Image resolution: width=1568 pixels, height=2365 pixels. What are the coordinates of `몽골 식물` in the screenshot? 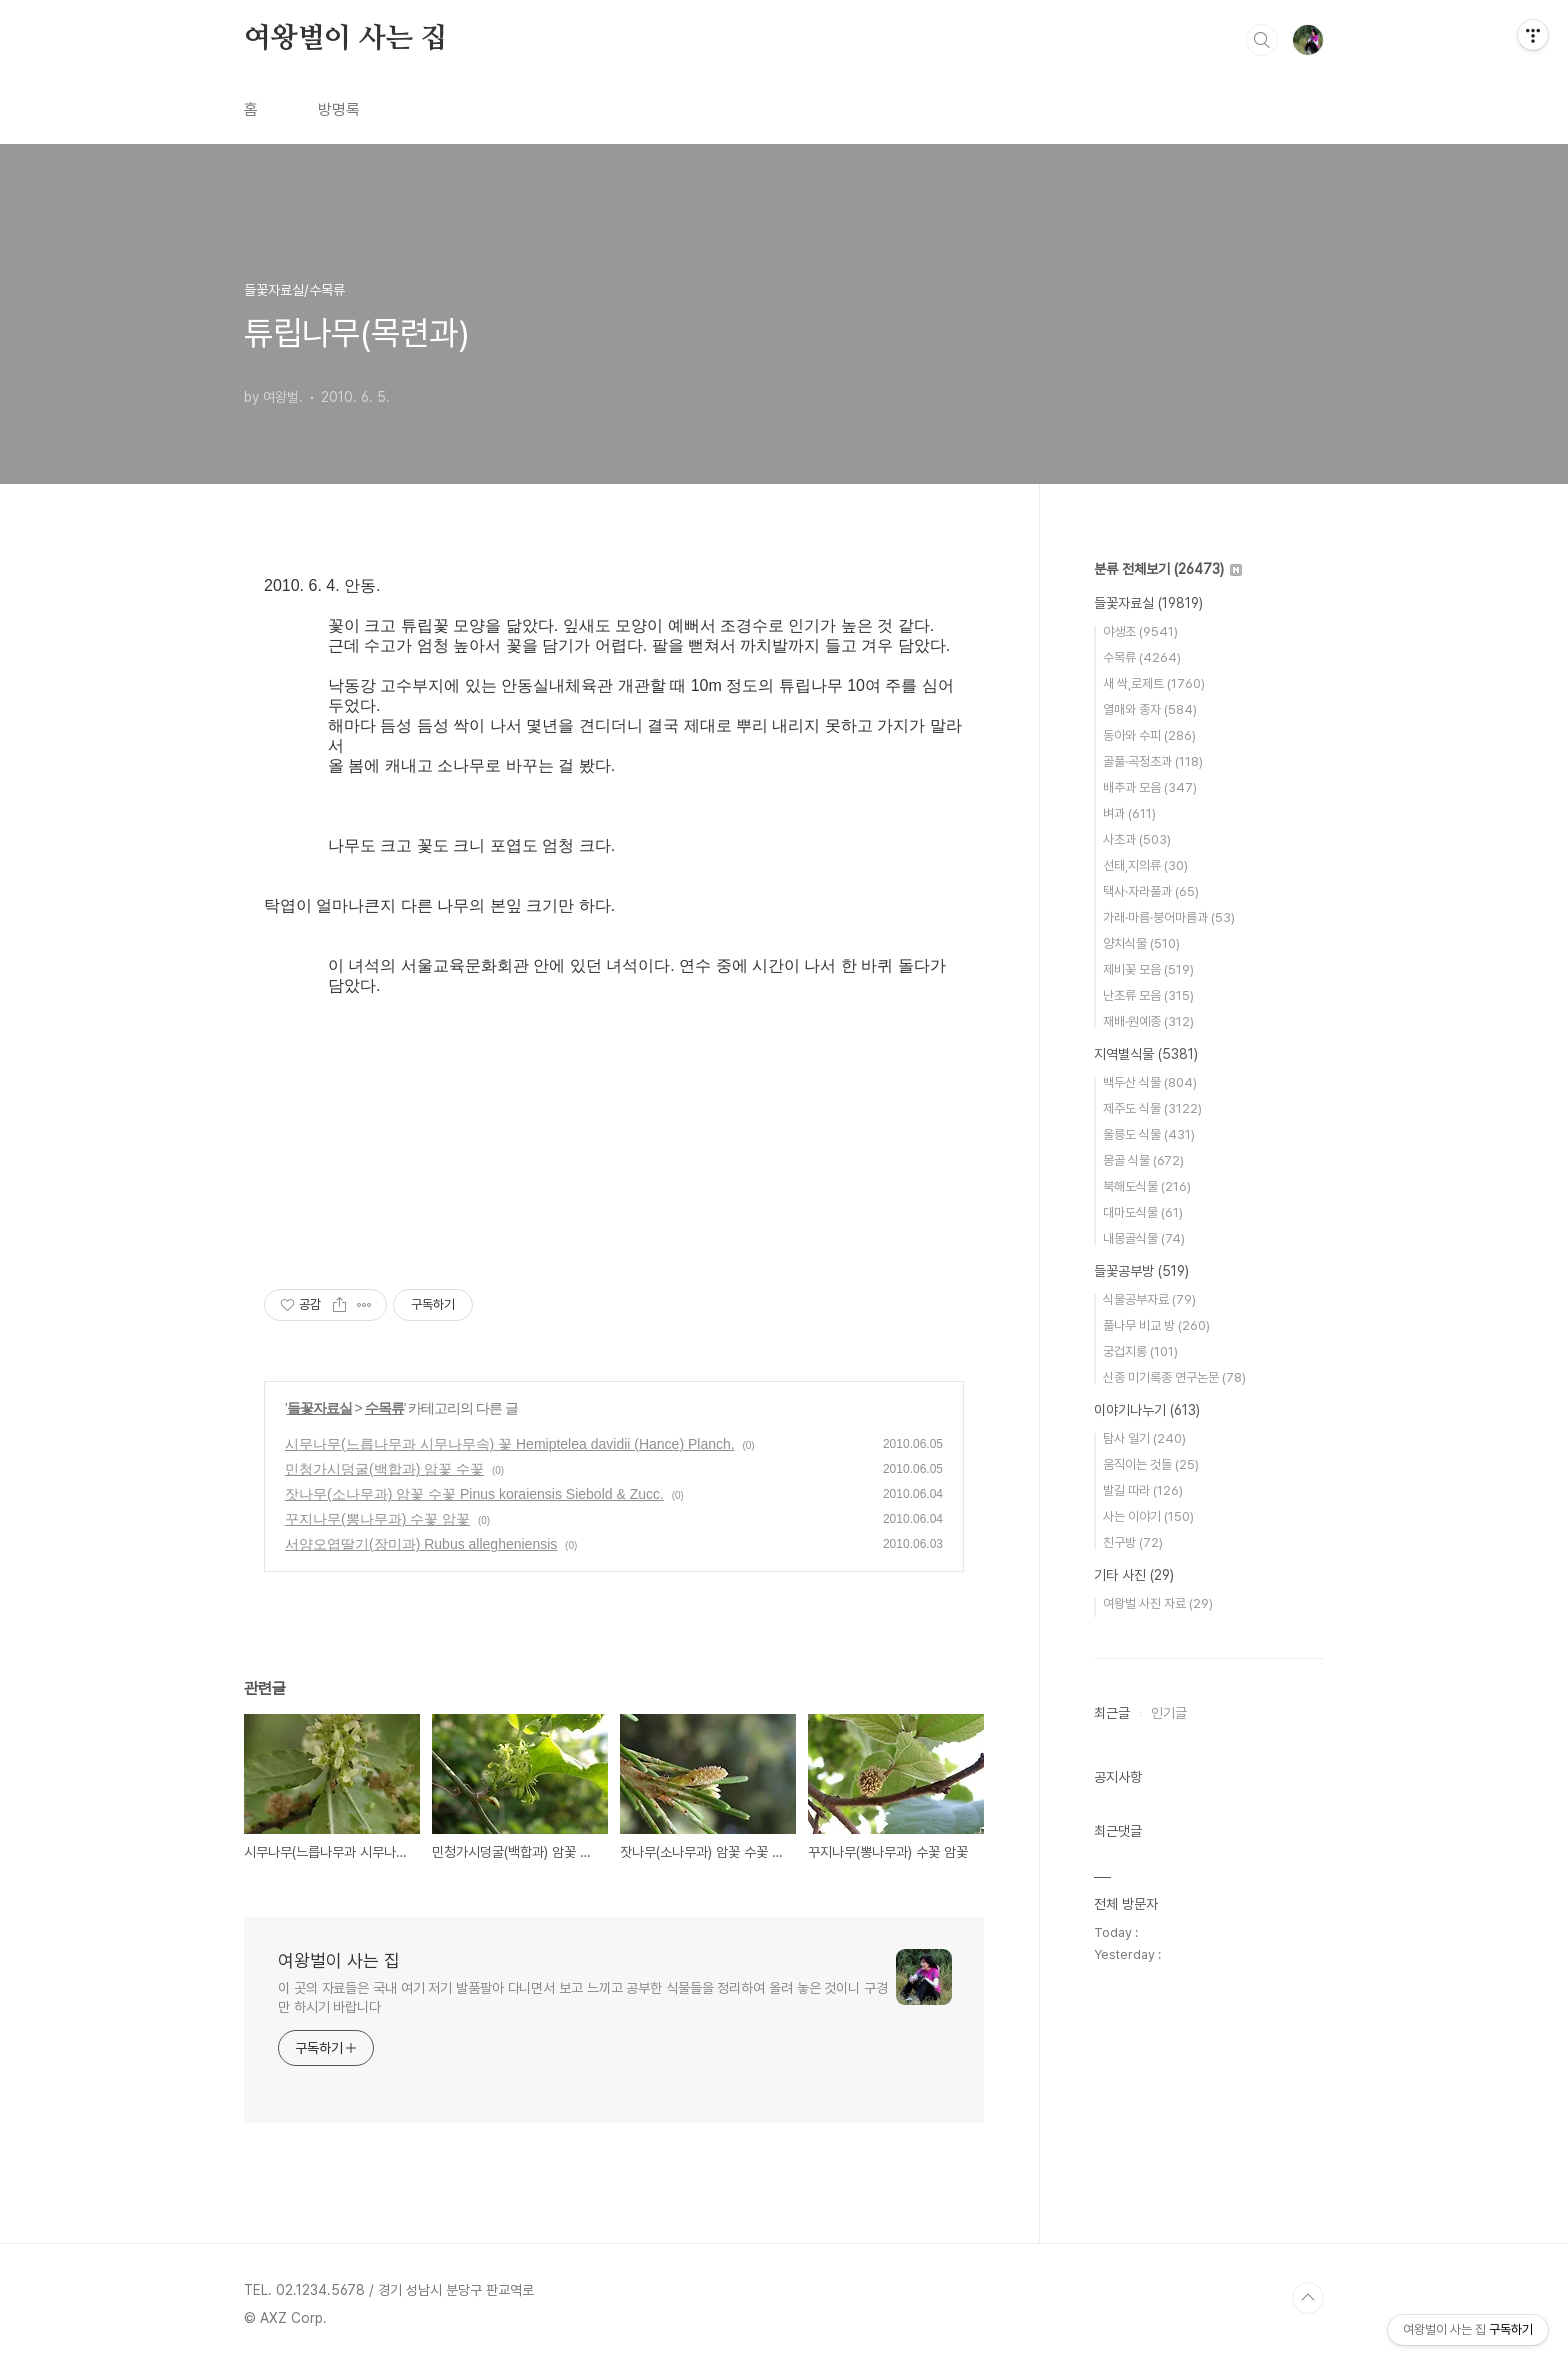 It's located at (1143, 1160).